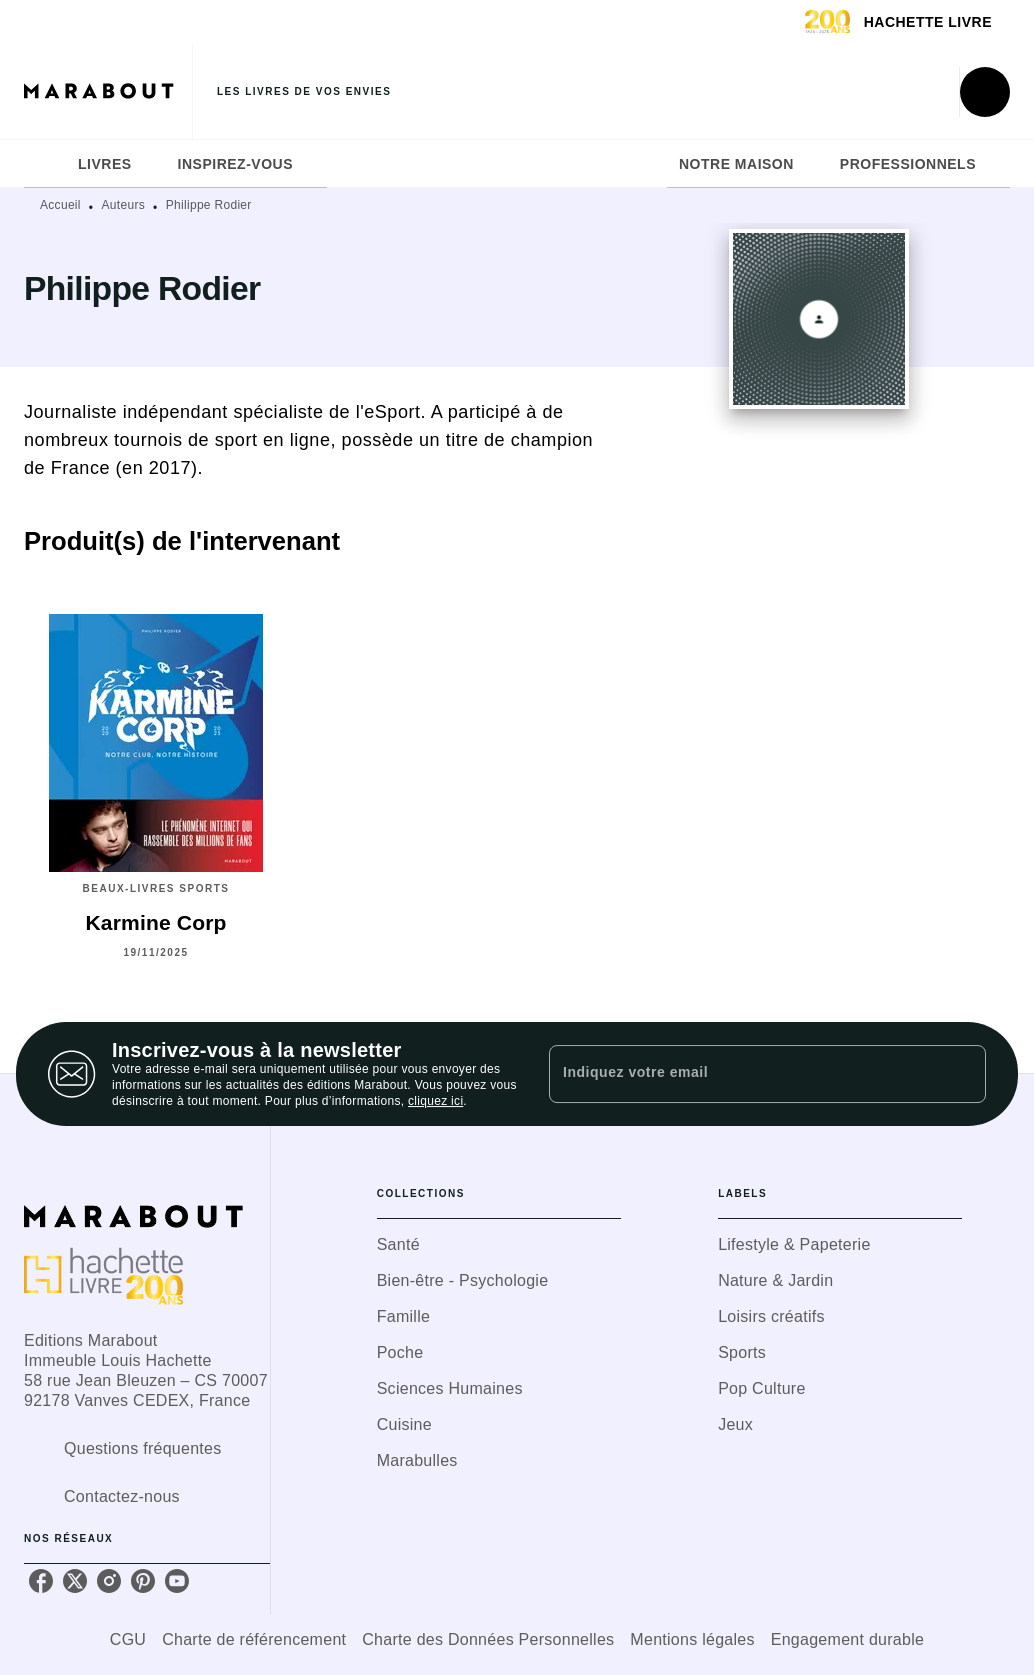 This screenshot has height=1675, width=1034. I want to click on [Recherche], so click(985, 92).